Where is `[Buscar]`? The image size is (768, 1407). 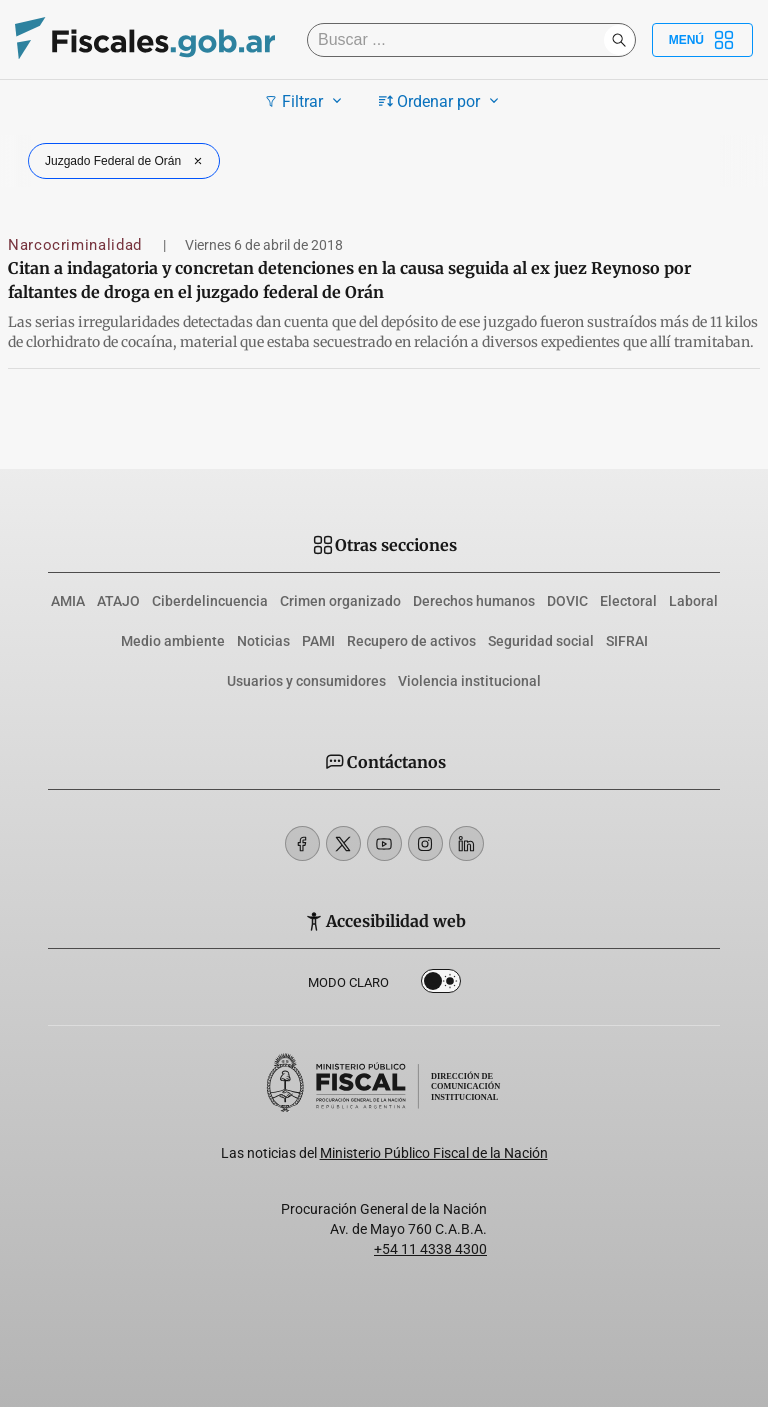 [Buscar] is located at coordinates (460, 40).